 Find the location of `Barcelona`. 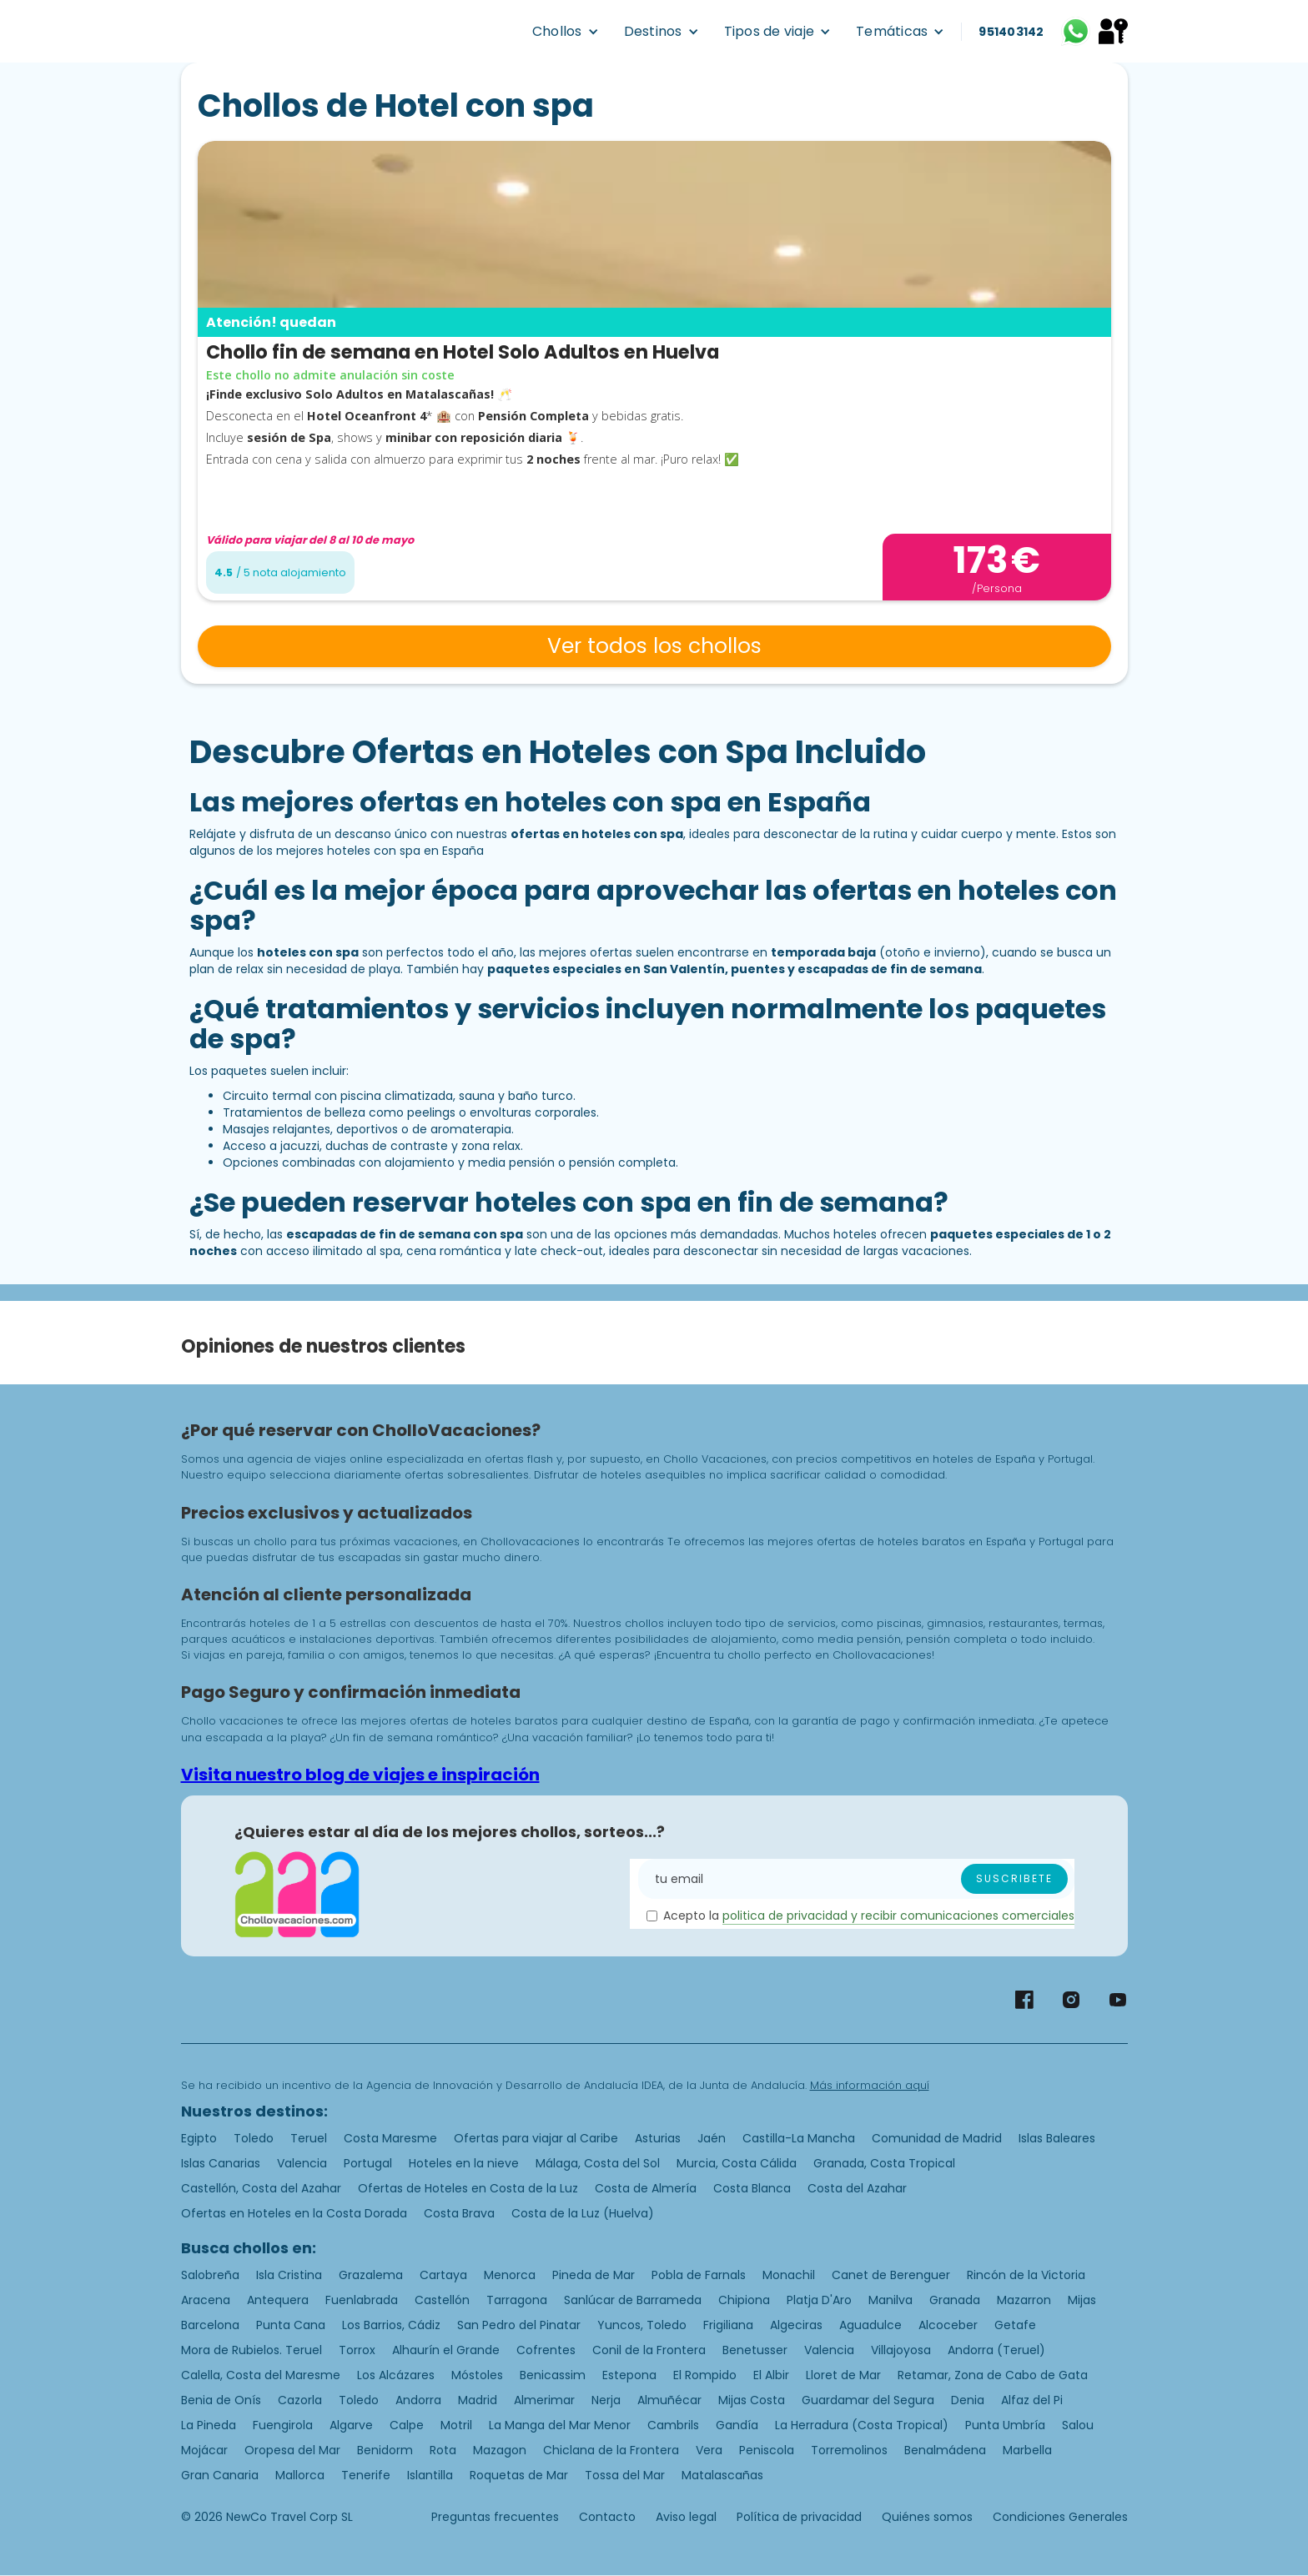

Barcelona is located at coordinates (210, 2325).